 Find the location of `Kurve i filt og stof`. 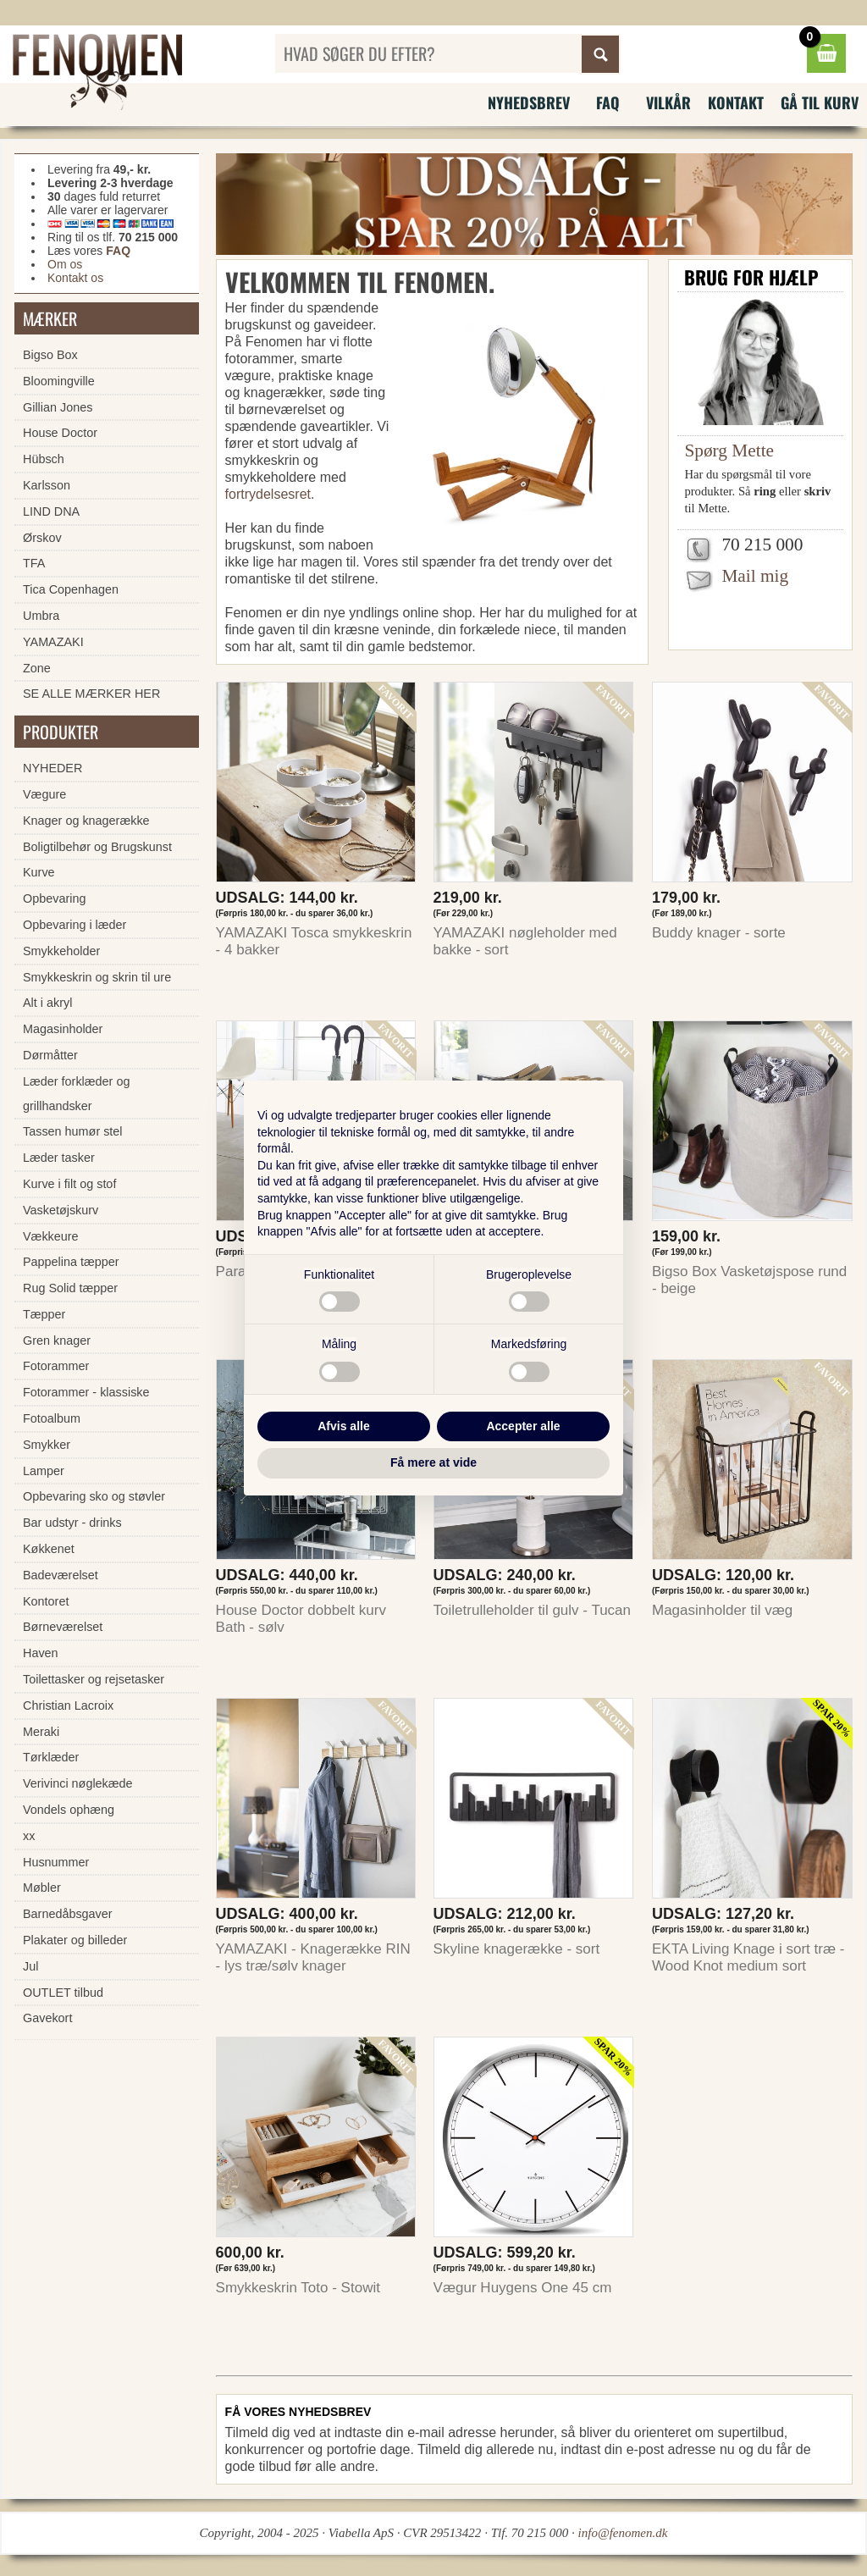

Kurve i filt og stof is located at coordinates (69, 1184).